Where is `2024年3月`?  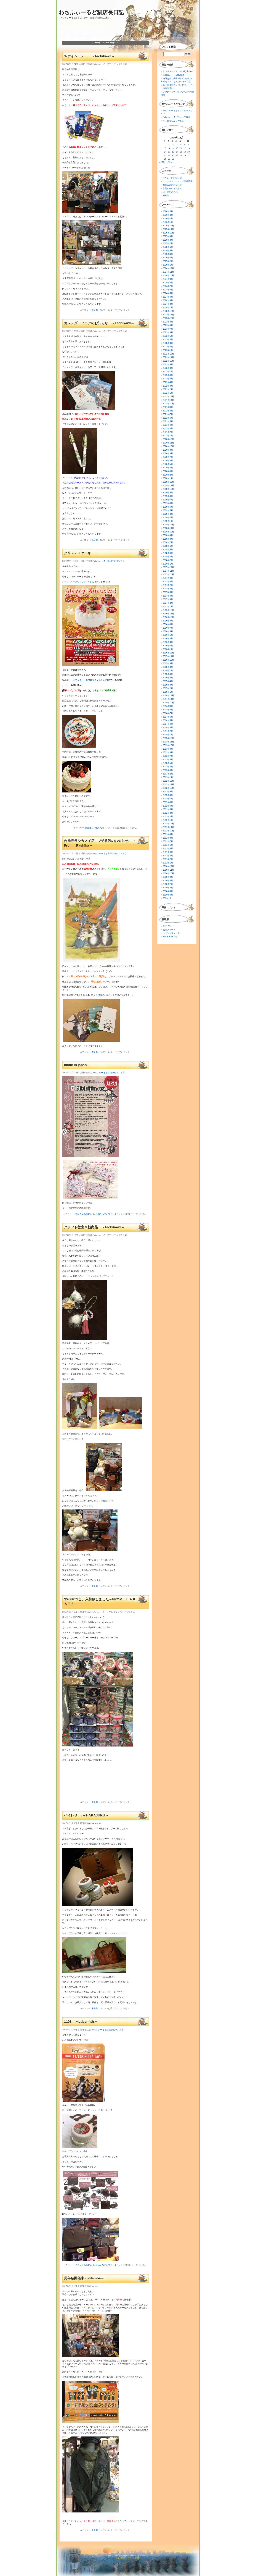
2024年3月 is located at coordinates (168, 300).